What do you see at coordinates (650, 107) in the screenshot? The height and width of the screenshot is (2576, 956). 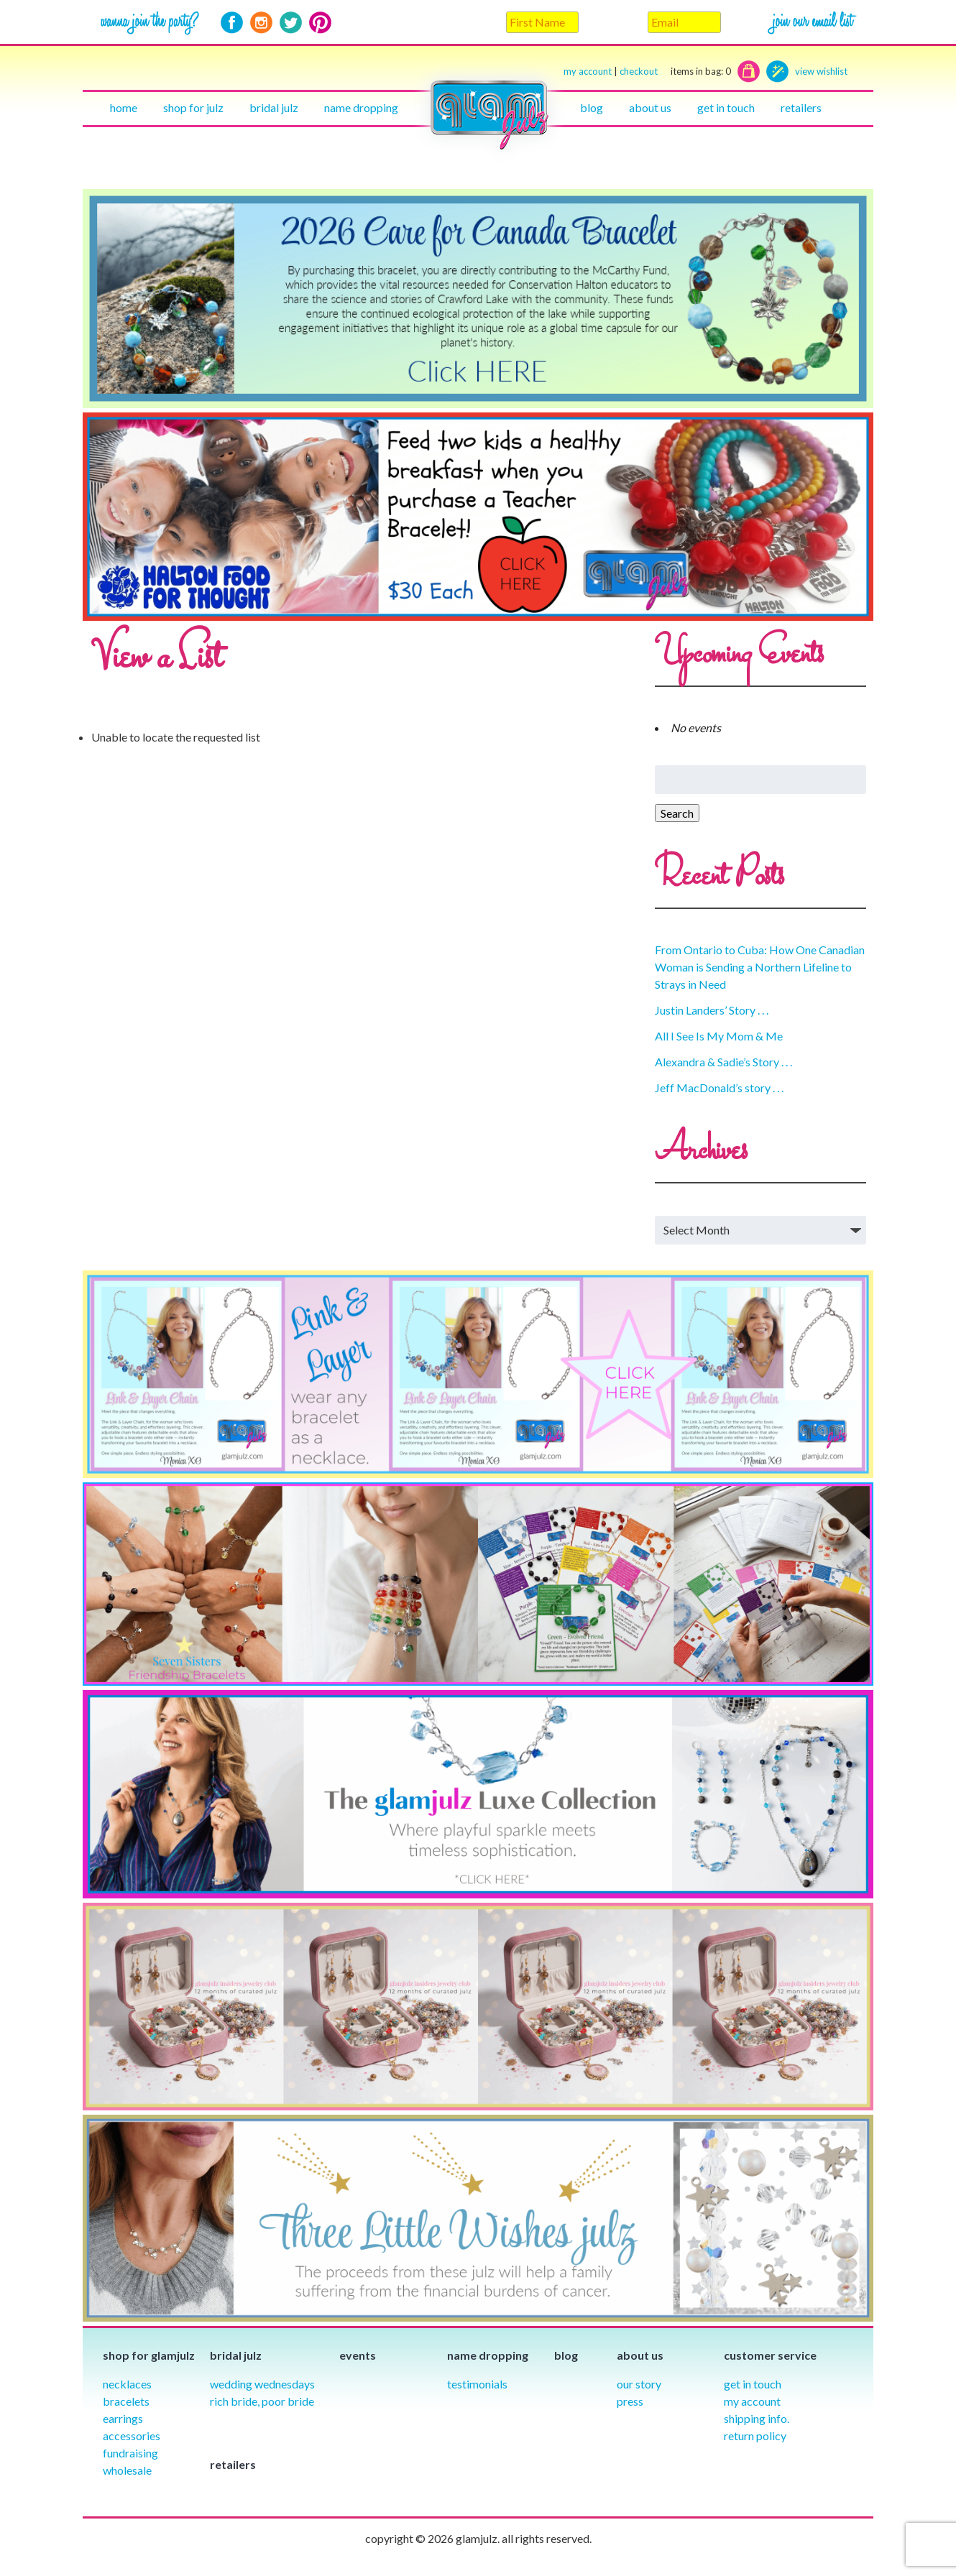 I see `About Us` at bounding box center [650, 107].